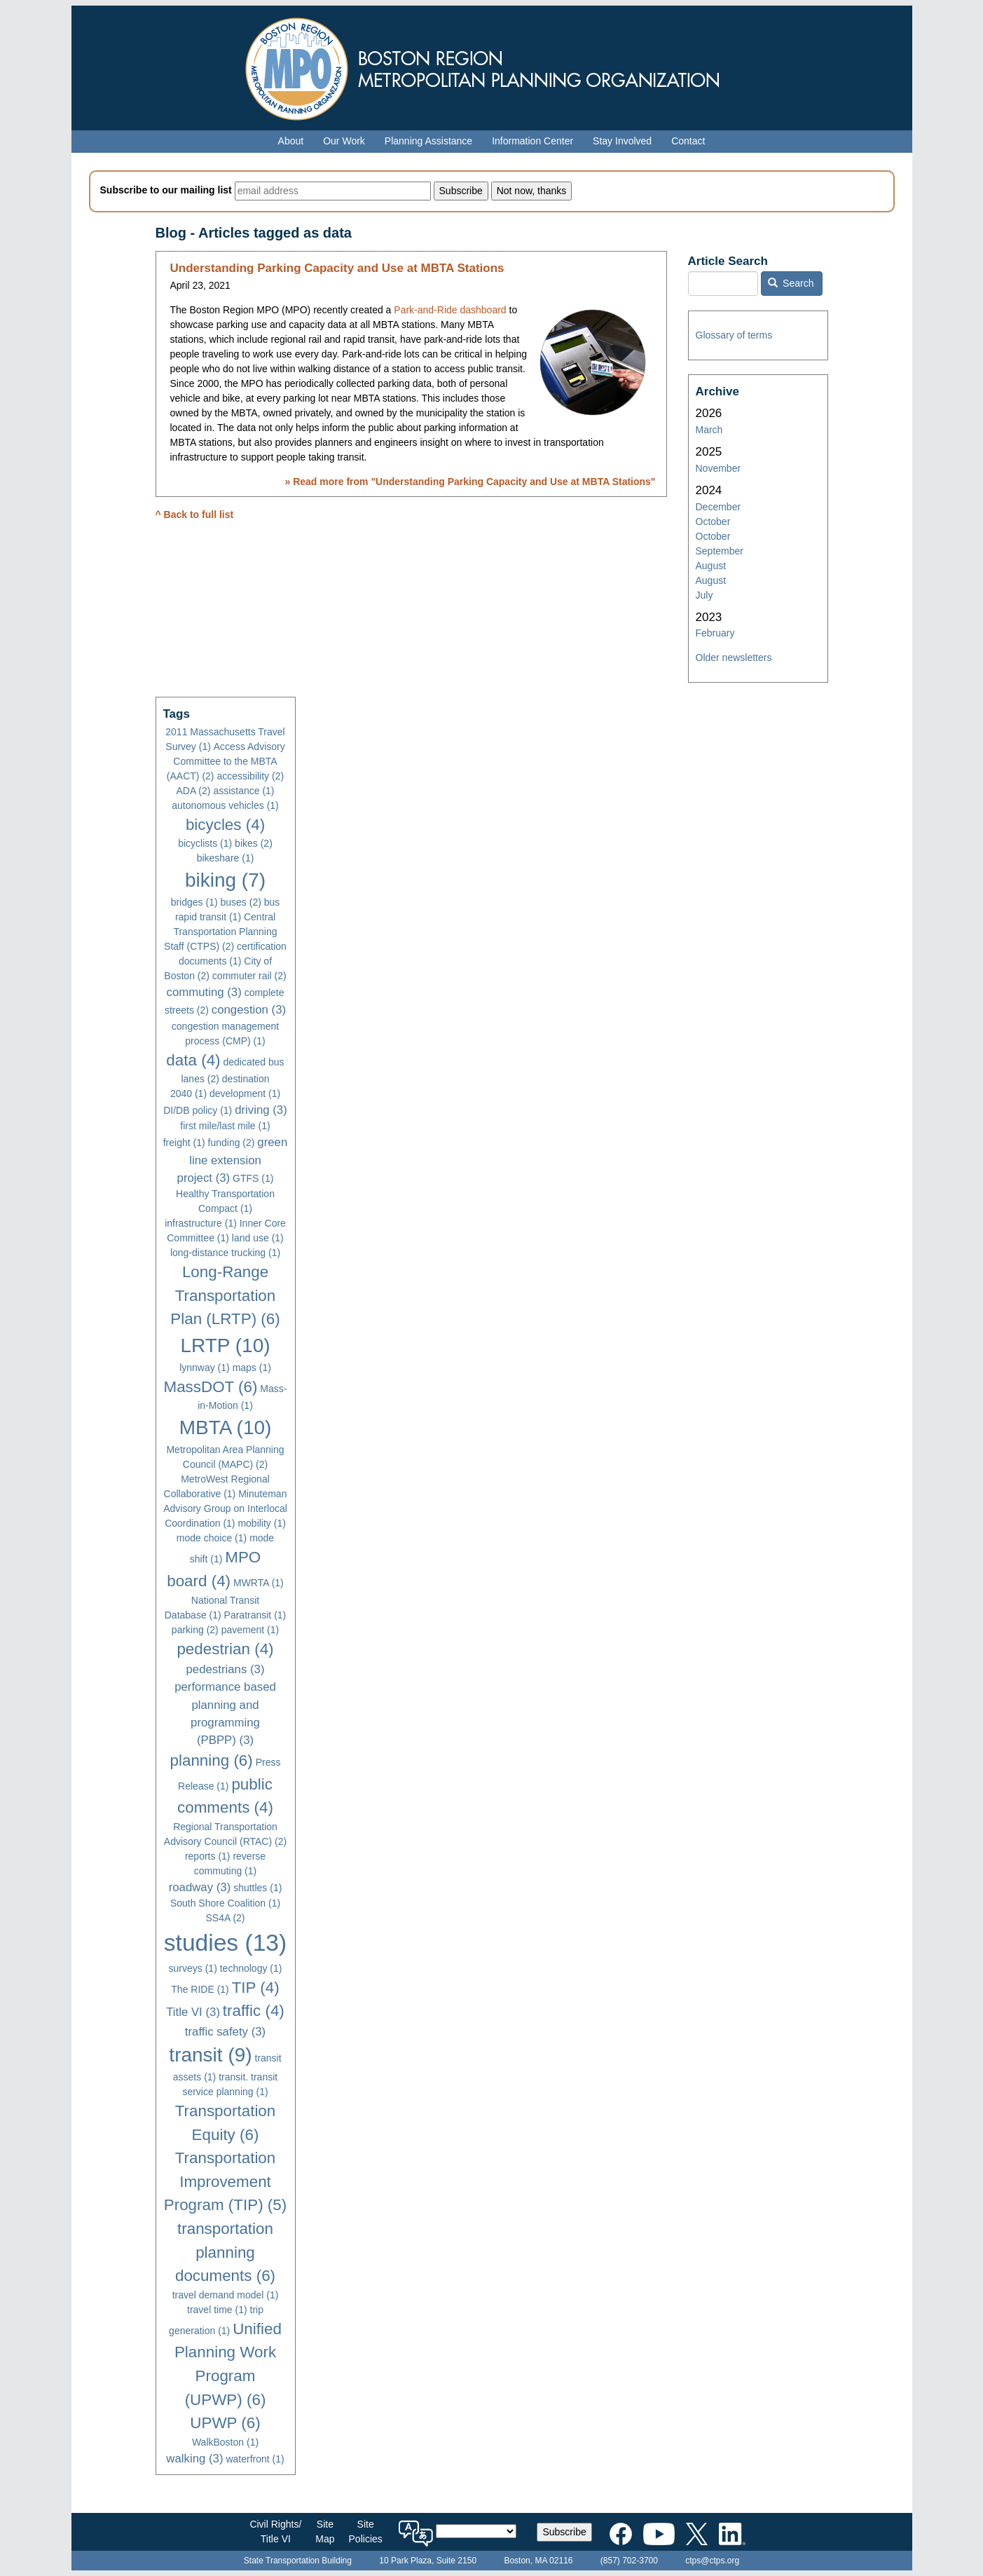 This screenshot has height=2576, width=983. Describe the element at coordinates (225, 1903) in the screenshot. I see `South Shore Coalition` at that location.